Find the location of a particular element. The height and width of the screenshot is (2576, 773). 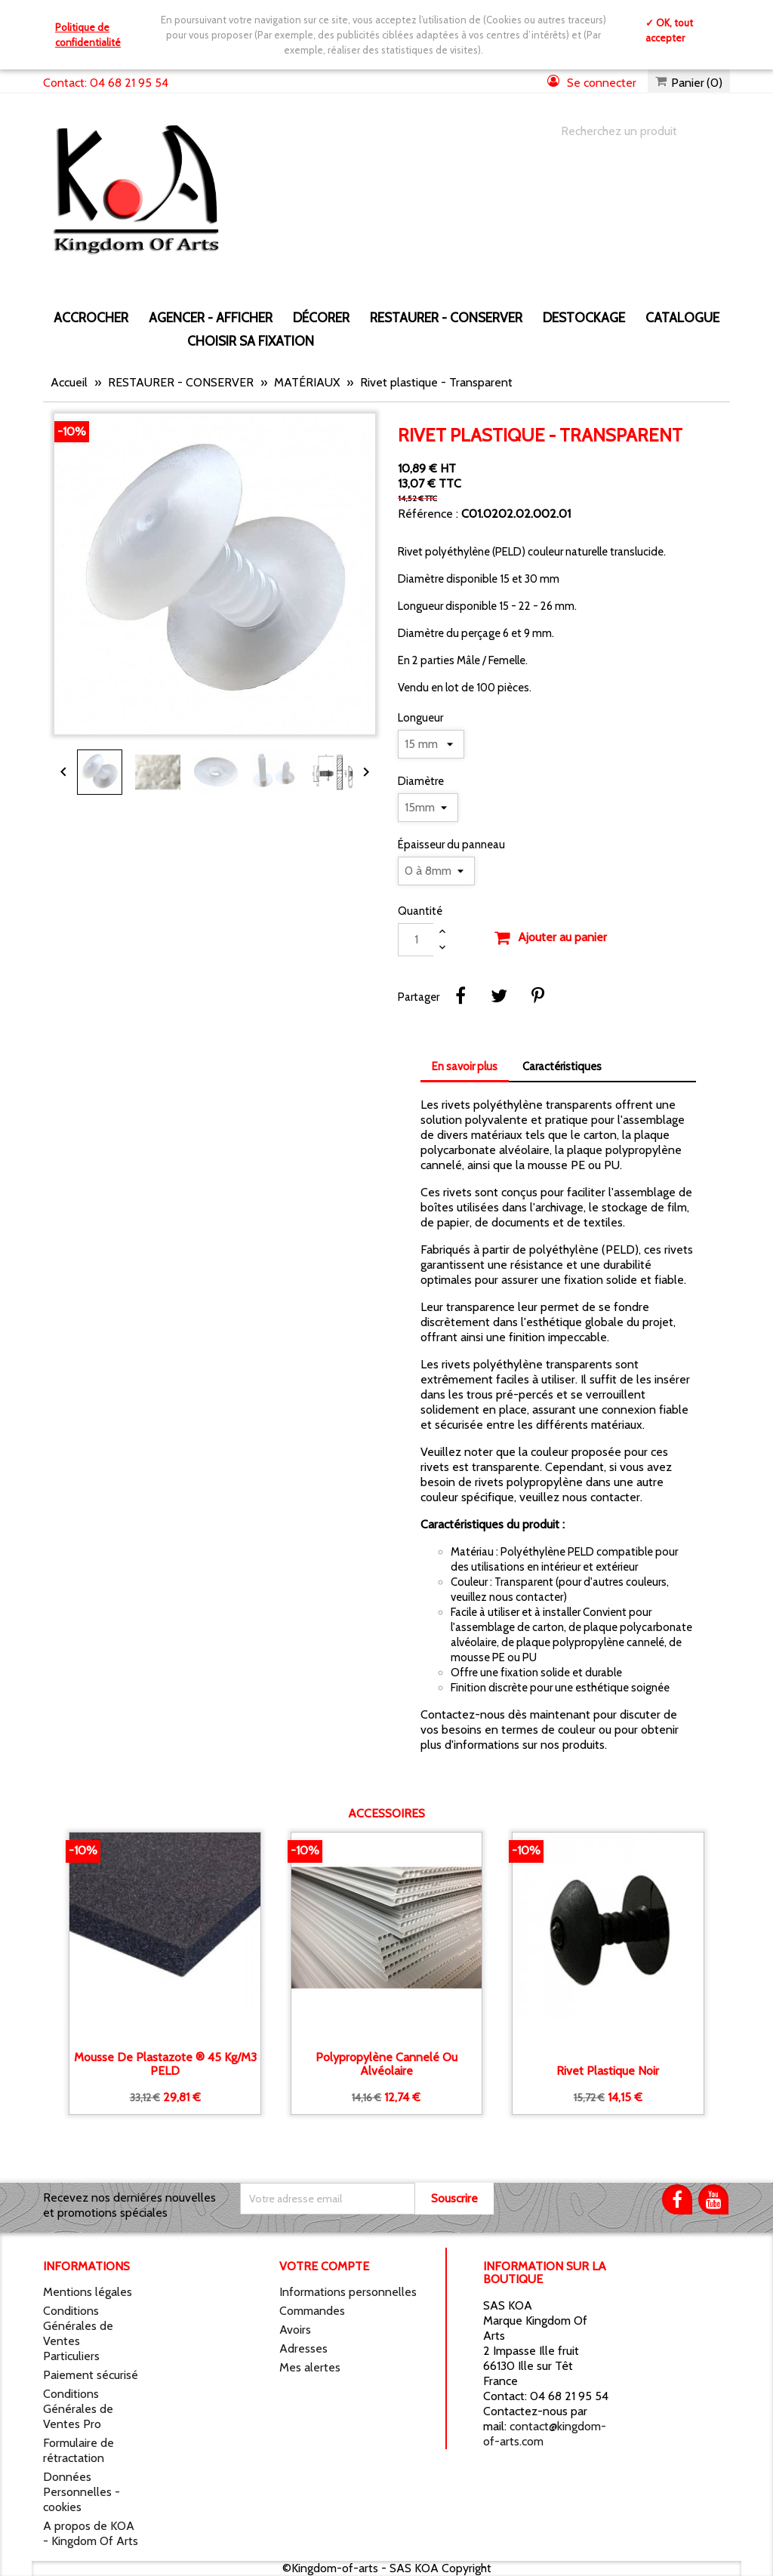

Avoirs is located at coordinates (295, 2329).